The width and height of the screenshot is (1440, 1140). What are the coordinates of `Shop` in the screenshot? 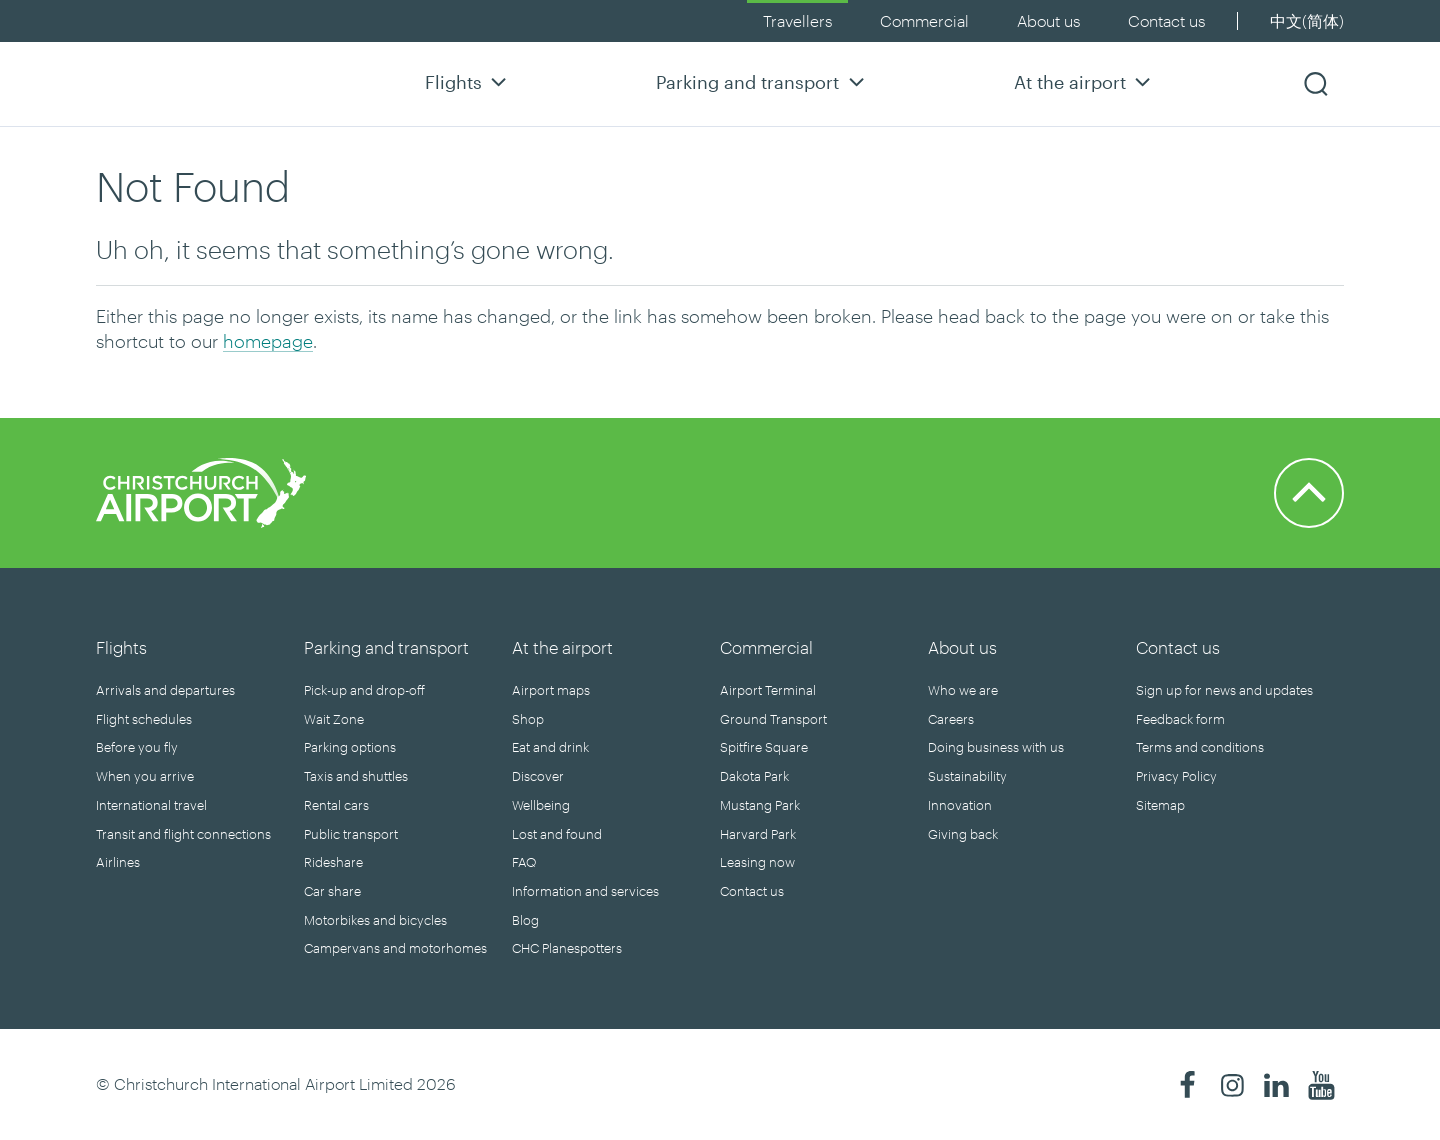 It's located at (528, 719).